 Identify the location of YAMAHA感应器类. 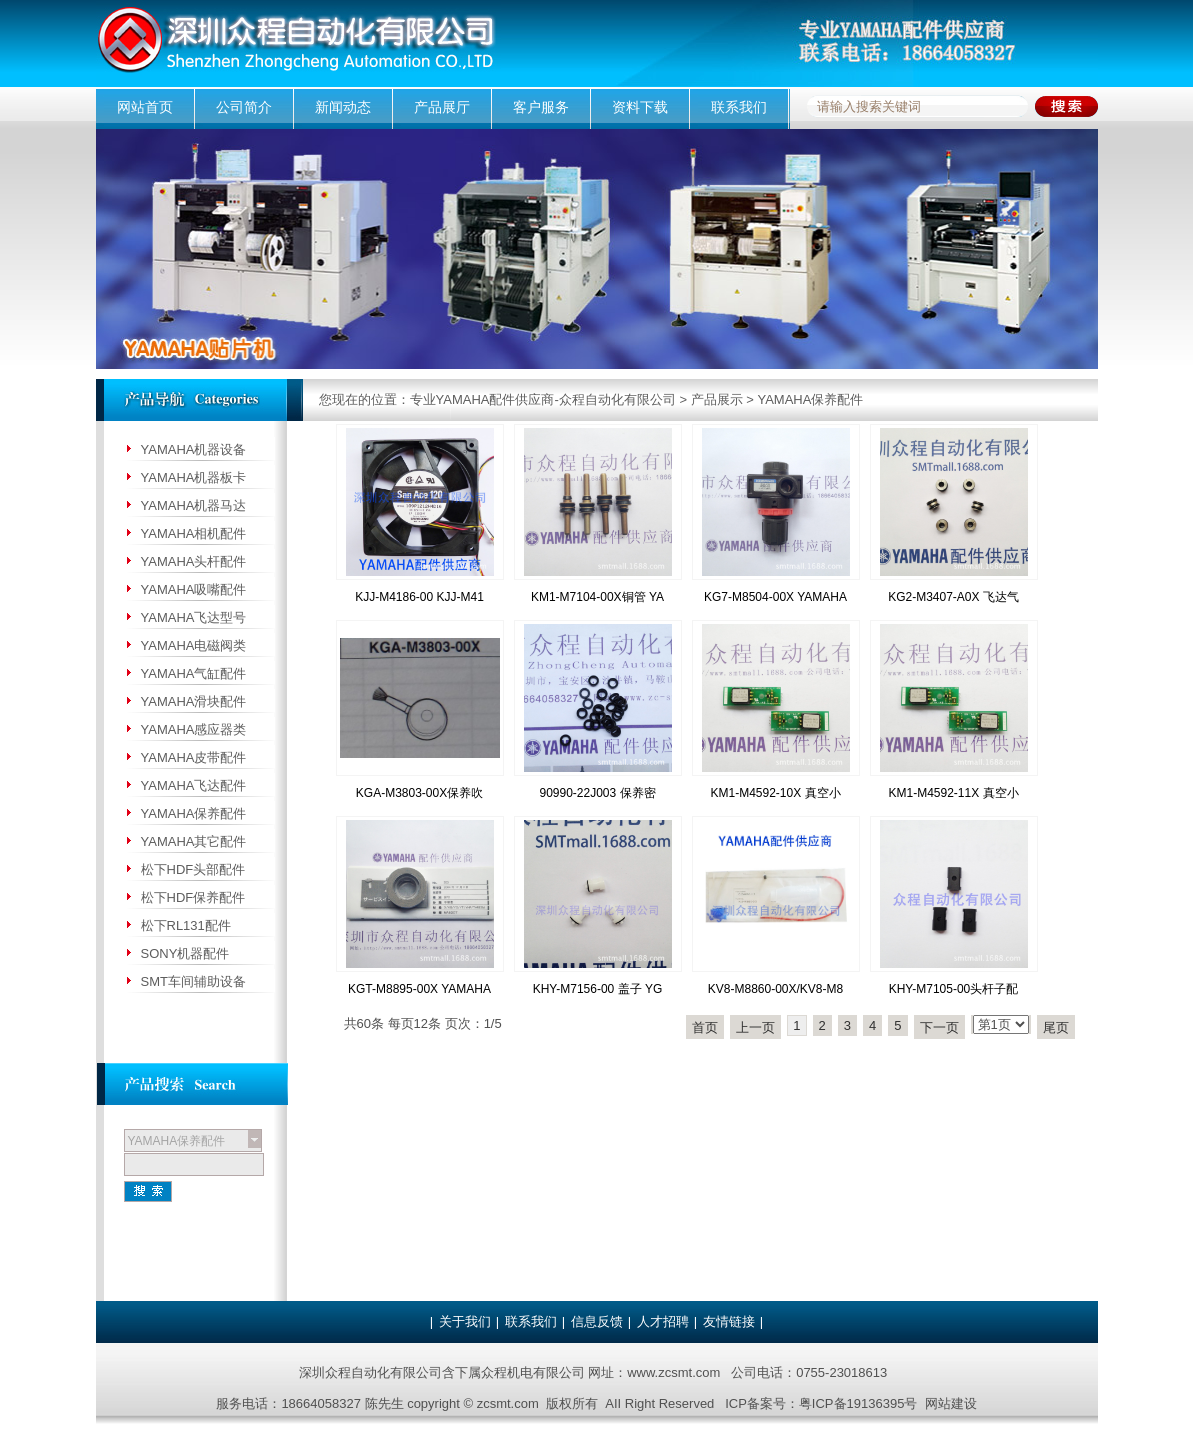
(194, 729).